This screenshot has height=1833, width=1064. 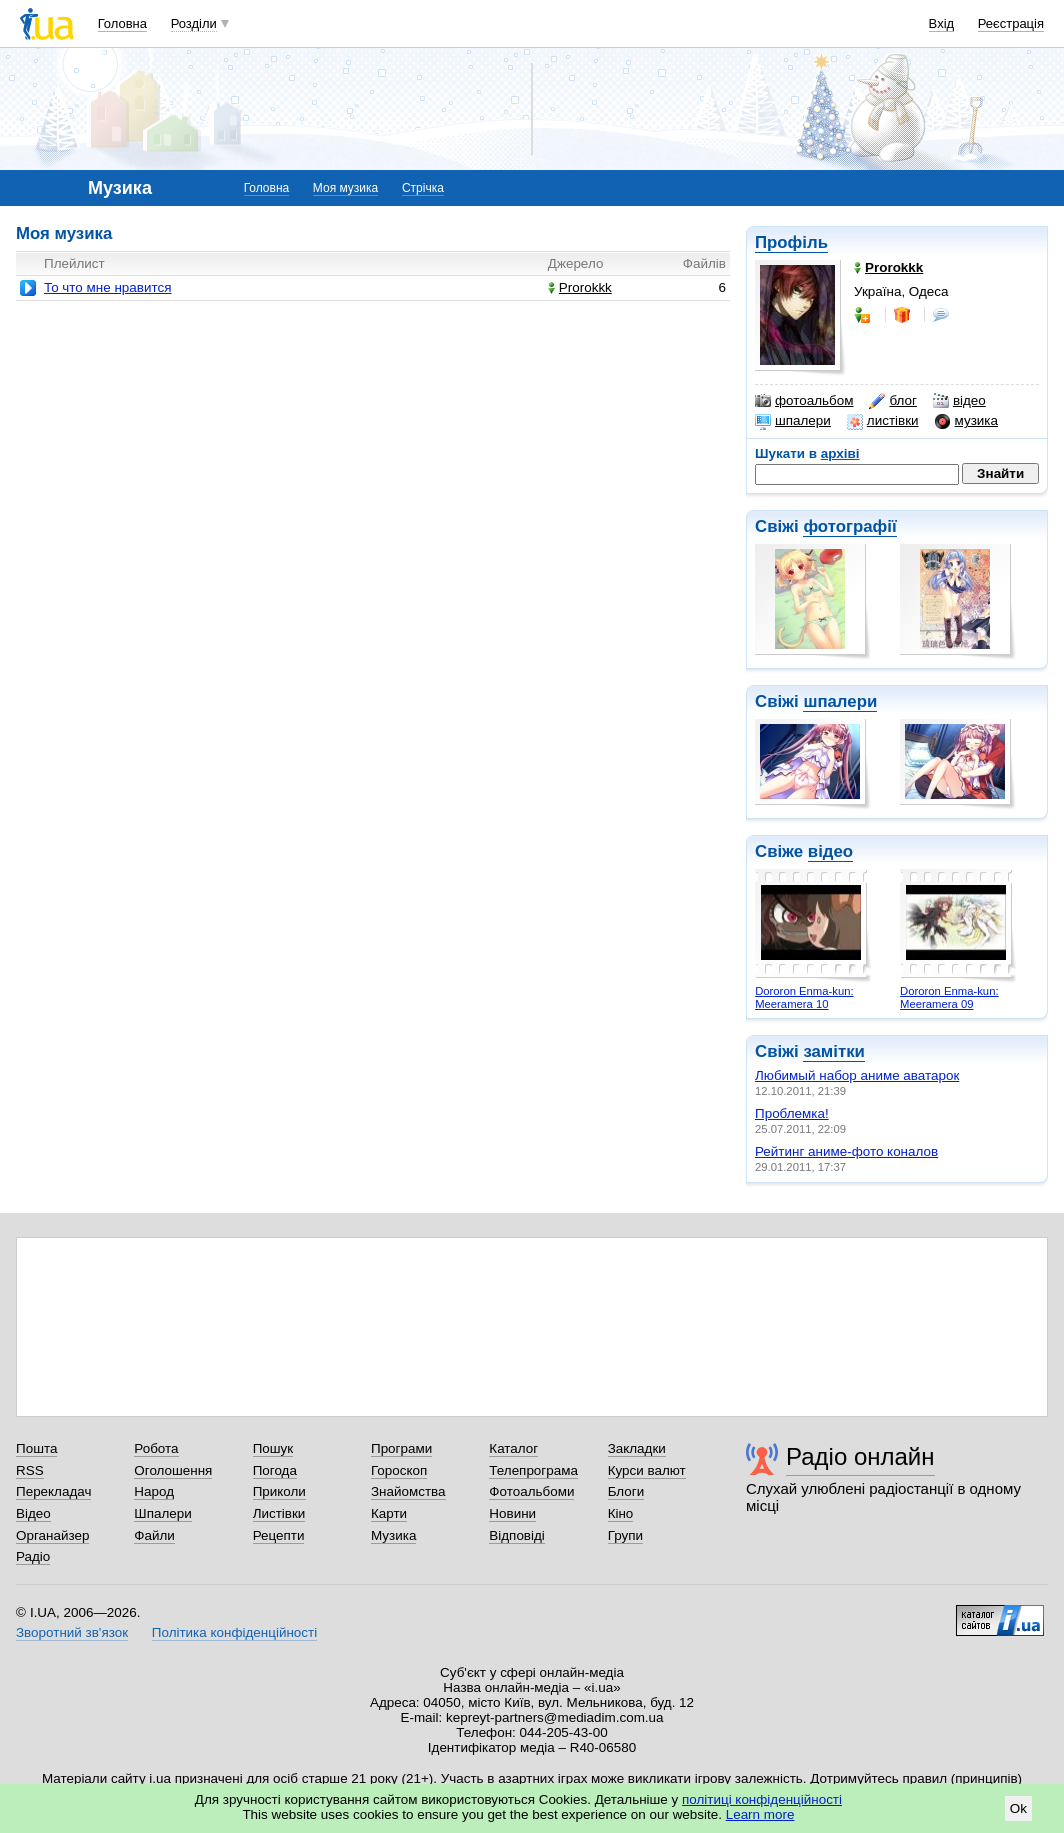 I want to click on Профіль, so click(x=791, y=242).